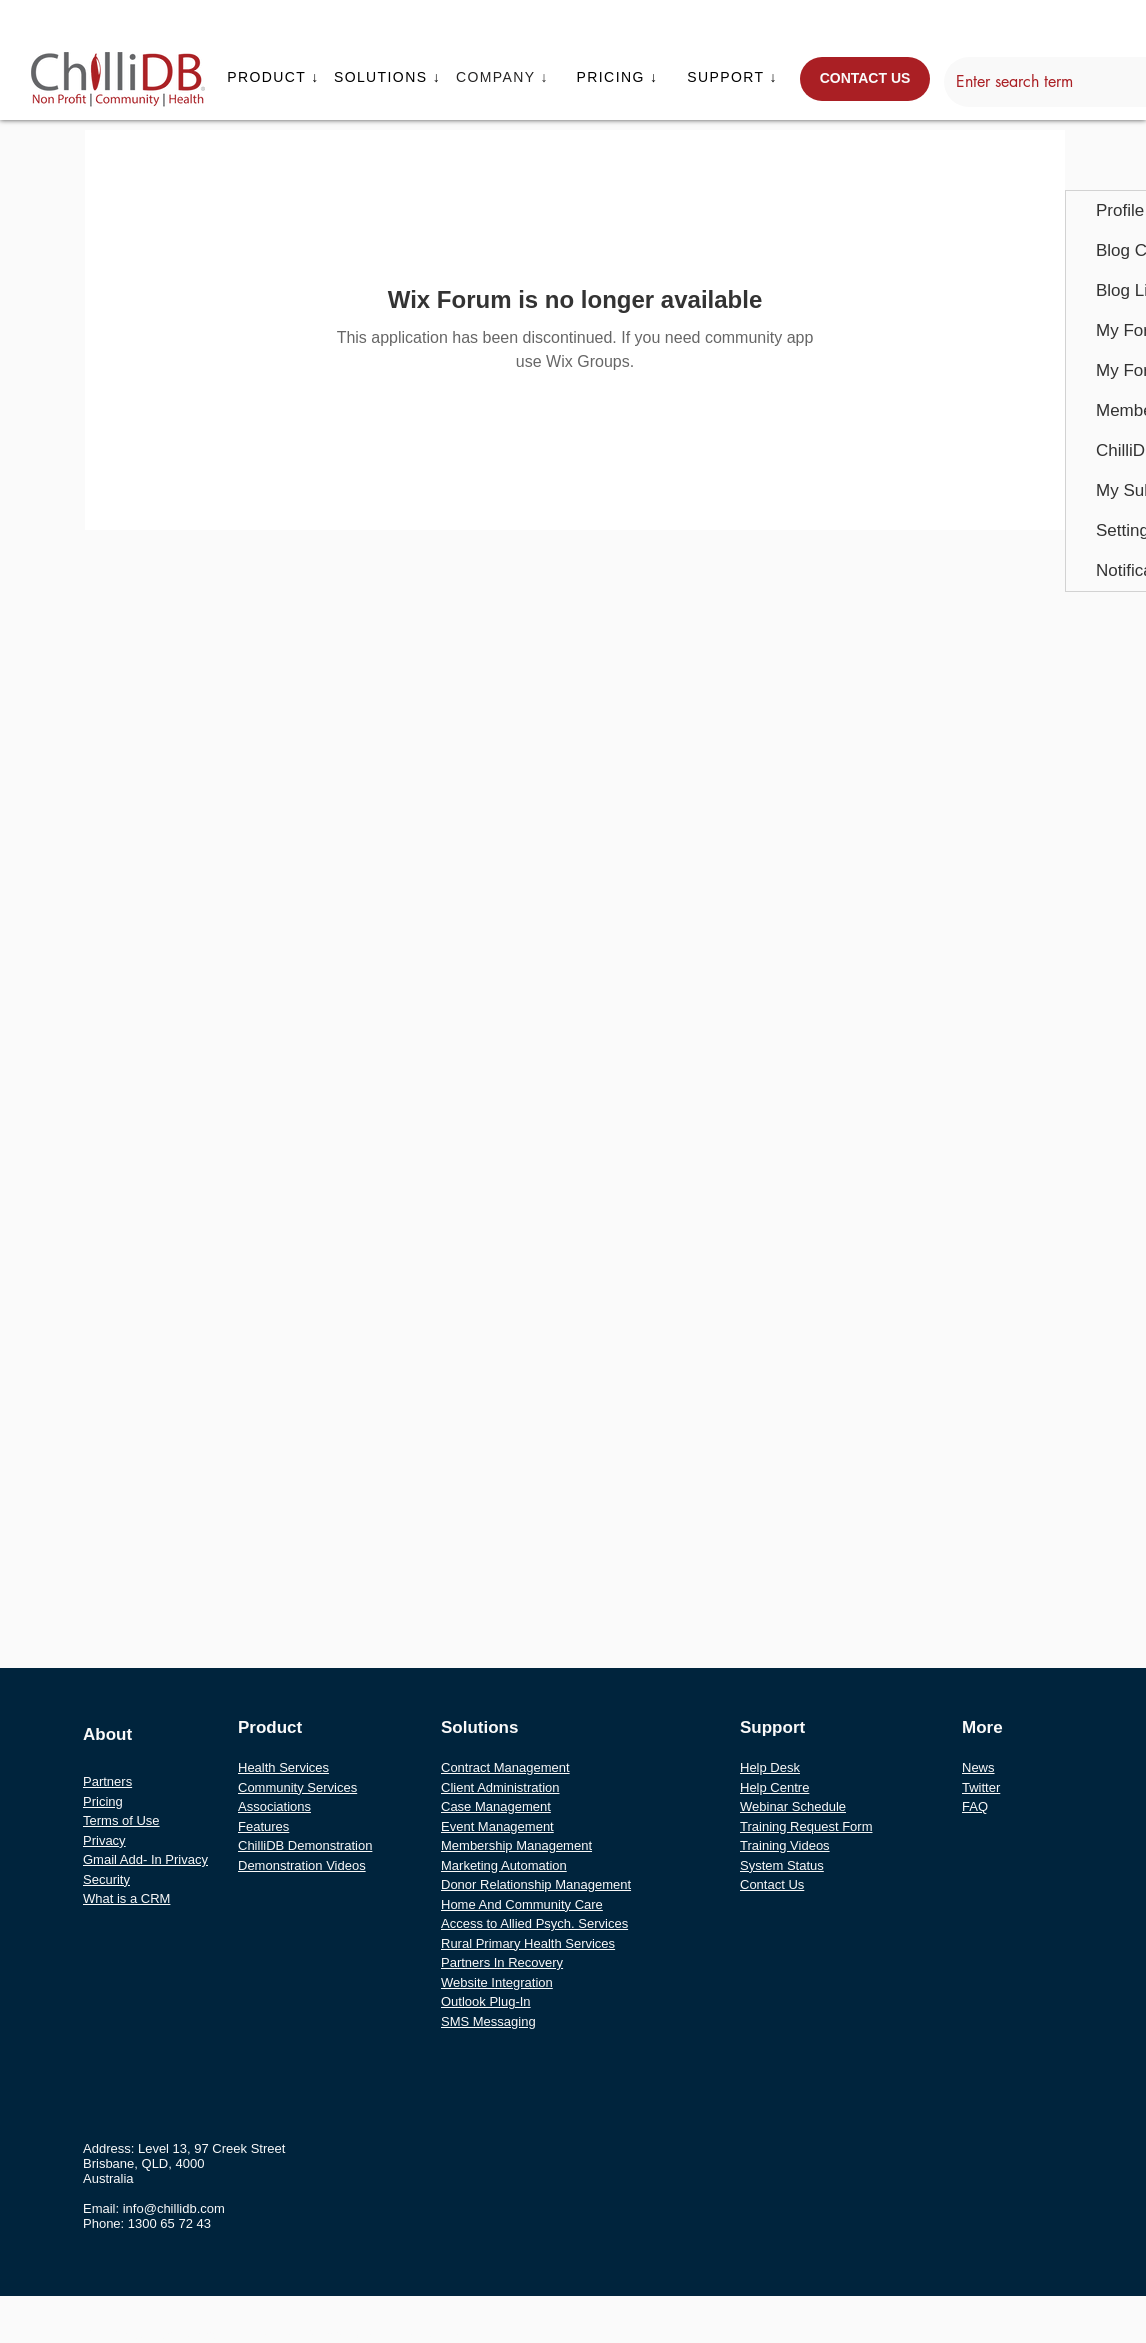  Describe the element at coordinates (274, 1806) in the screenshot. I see `Associations` at that location.